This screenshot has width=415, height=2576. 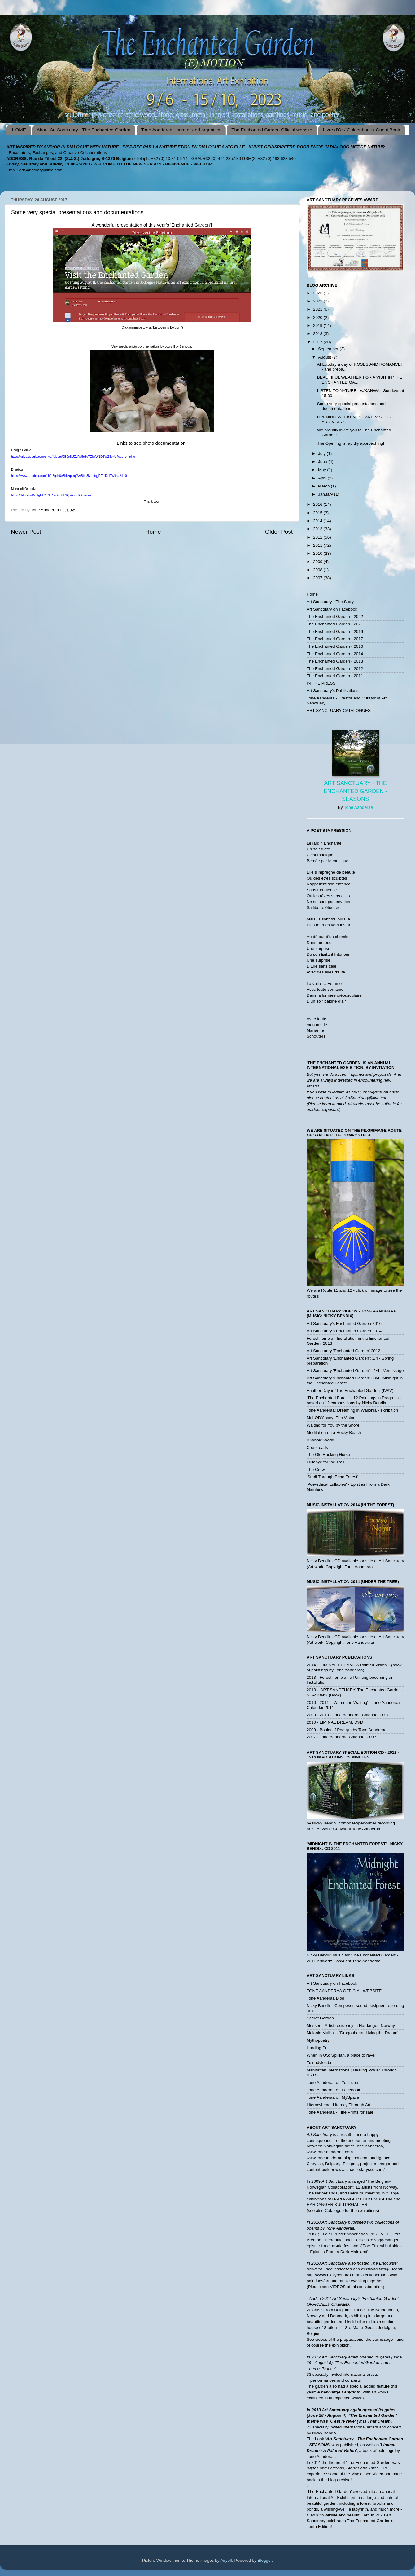 I want to click on Tone Aanderaa - curator and organizer, so click(x=181, y=129).